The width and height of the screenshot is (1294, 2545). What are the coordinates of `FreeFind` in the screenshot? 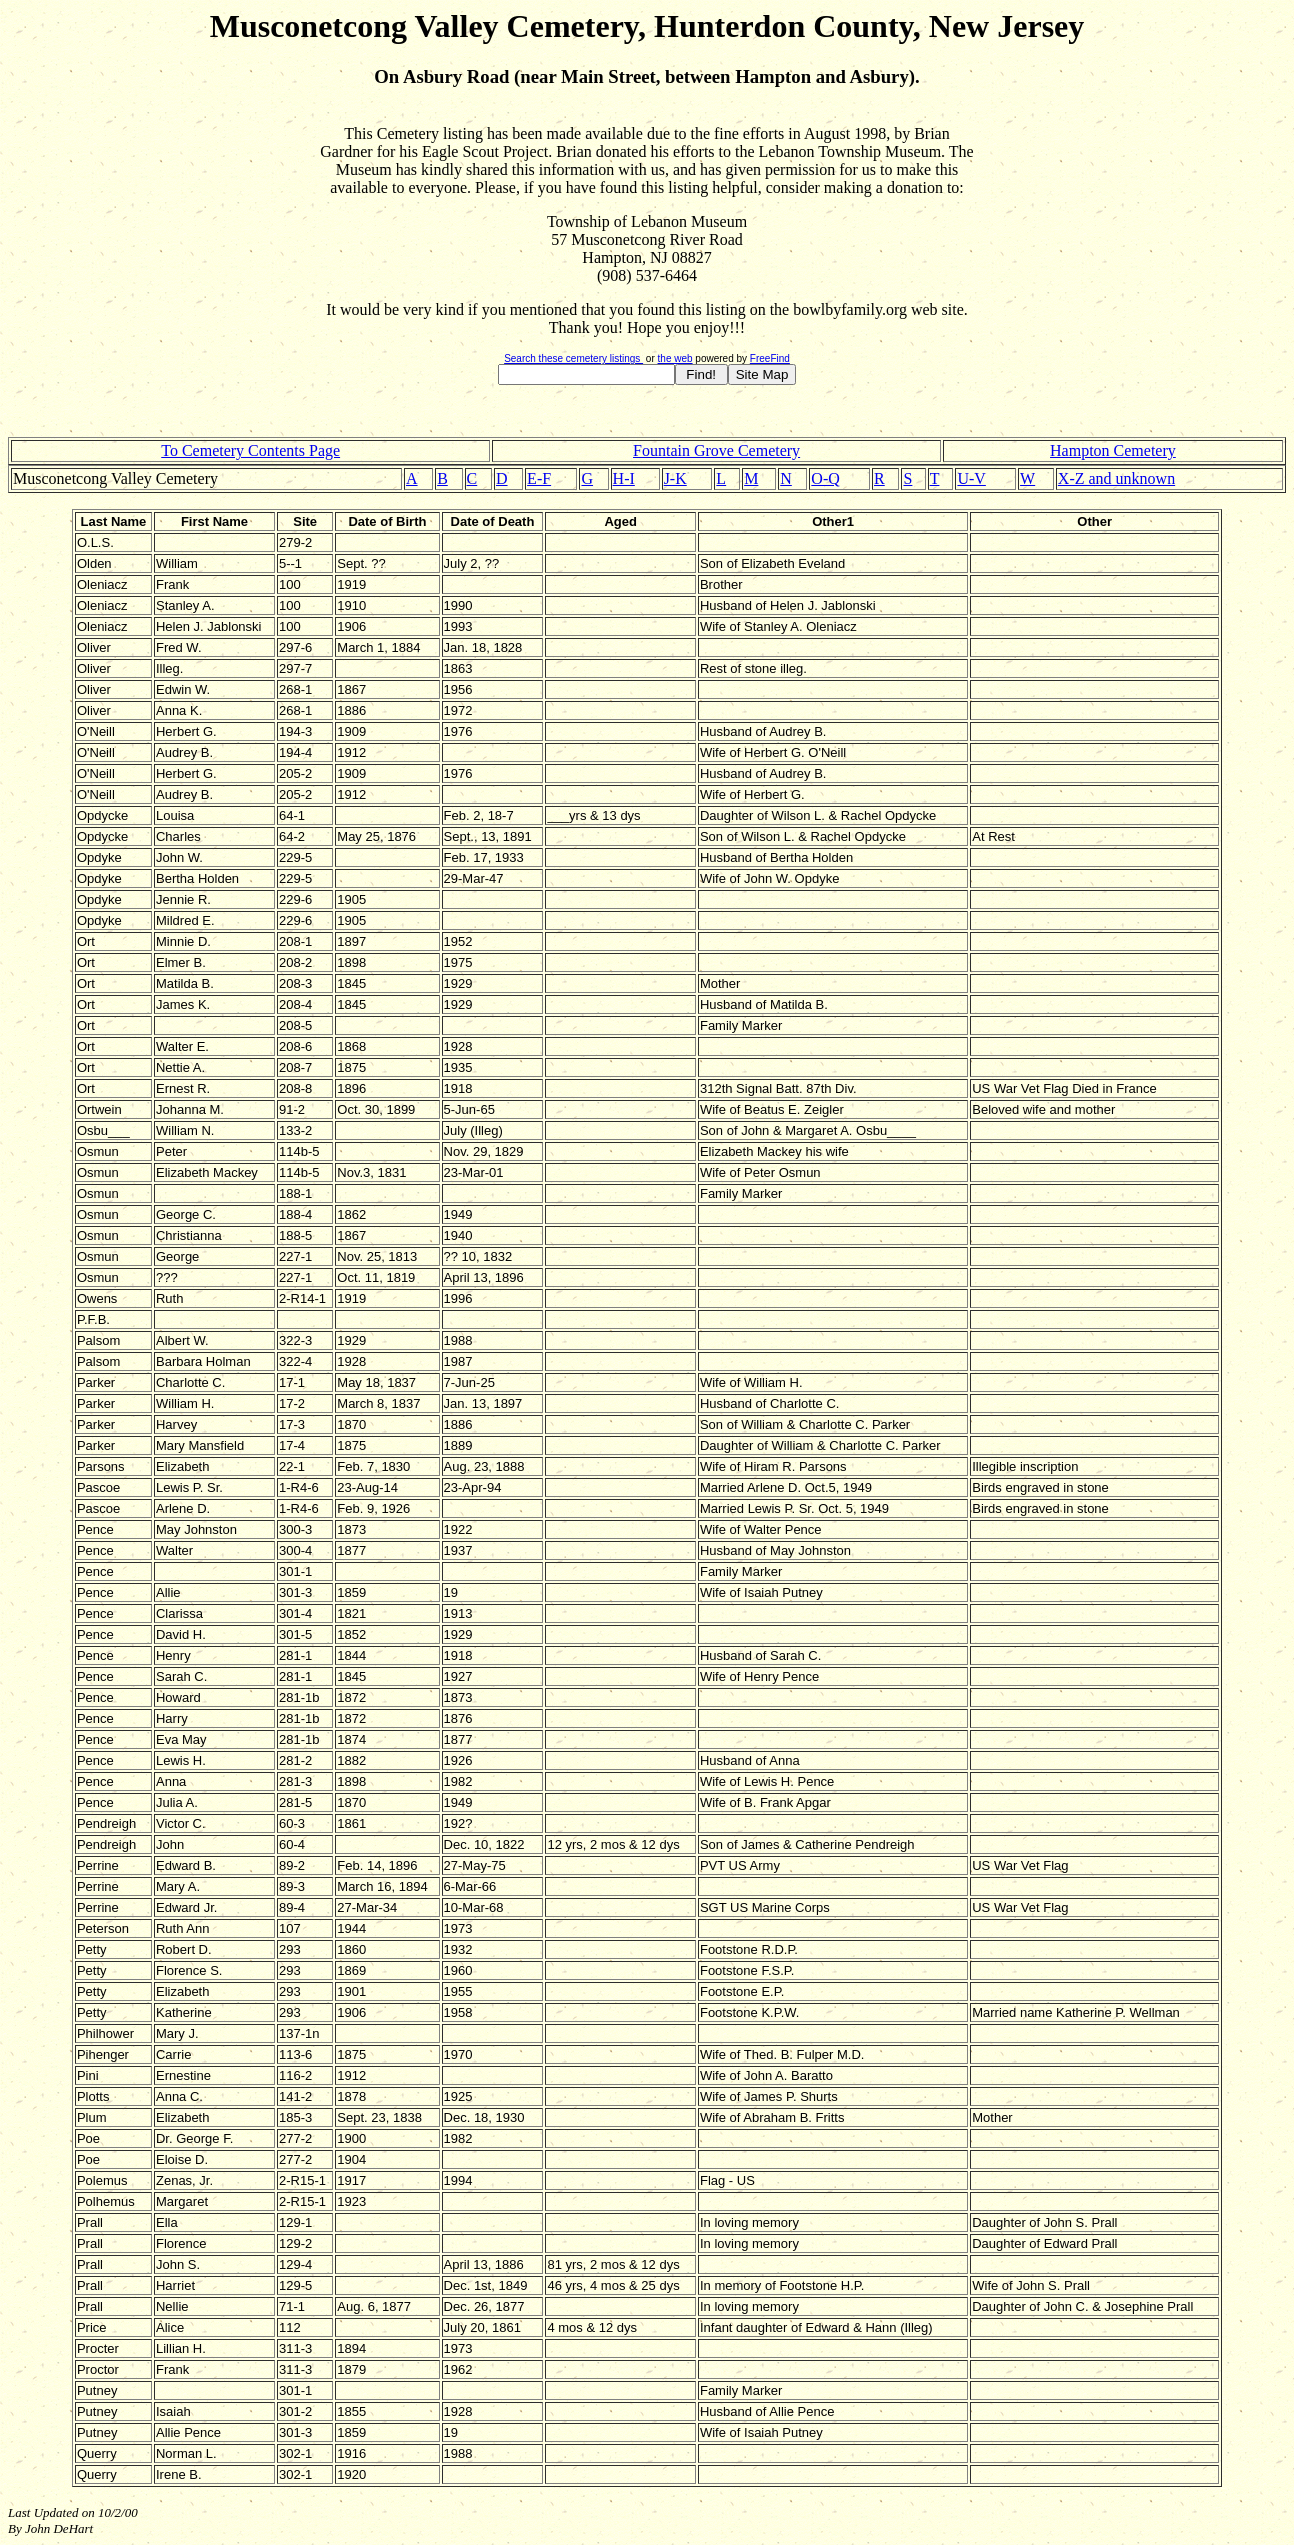 It's located at (770, 358).